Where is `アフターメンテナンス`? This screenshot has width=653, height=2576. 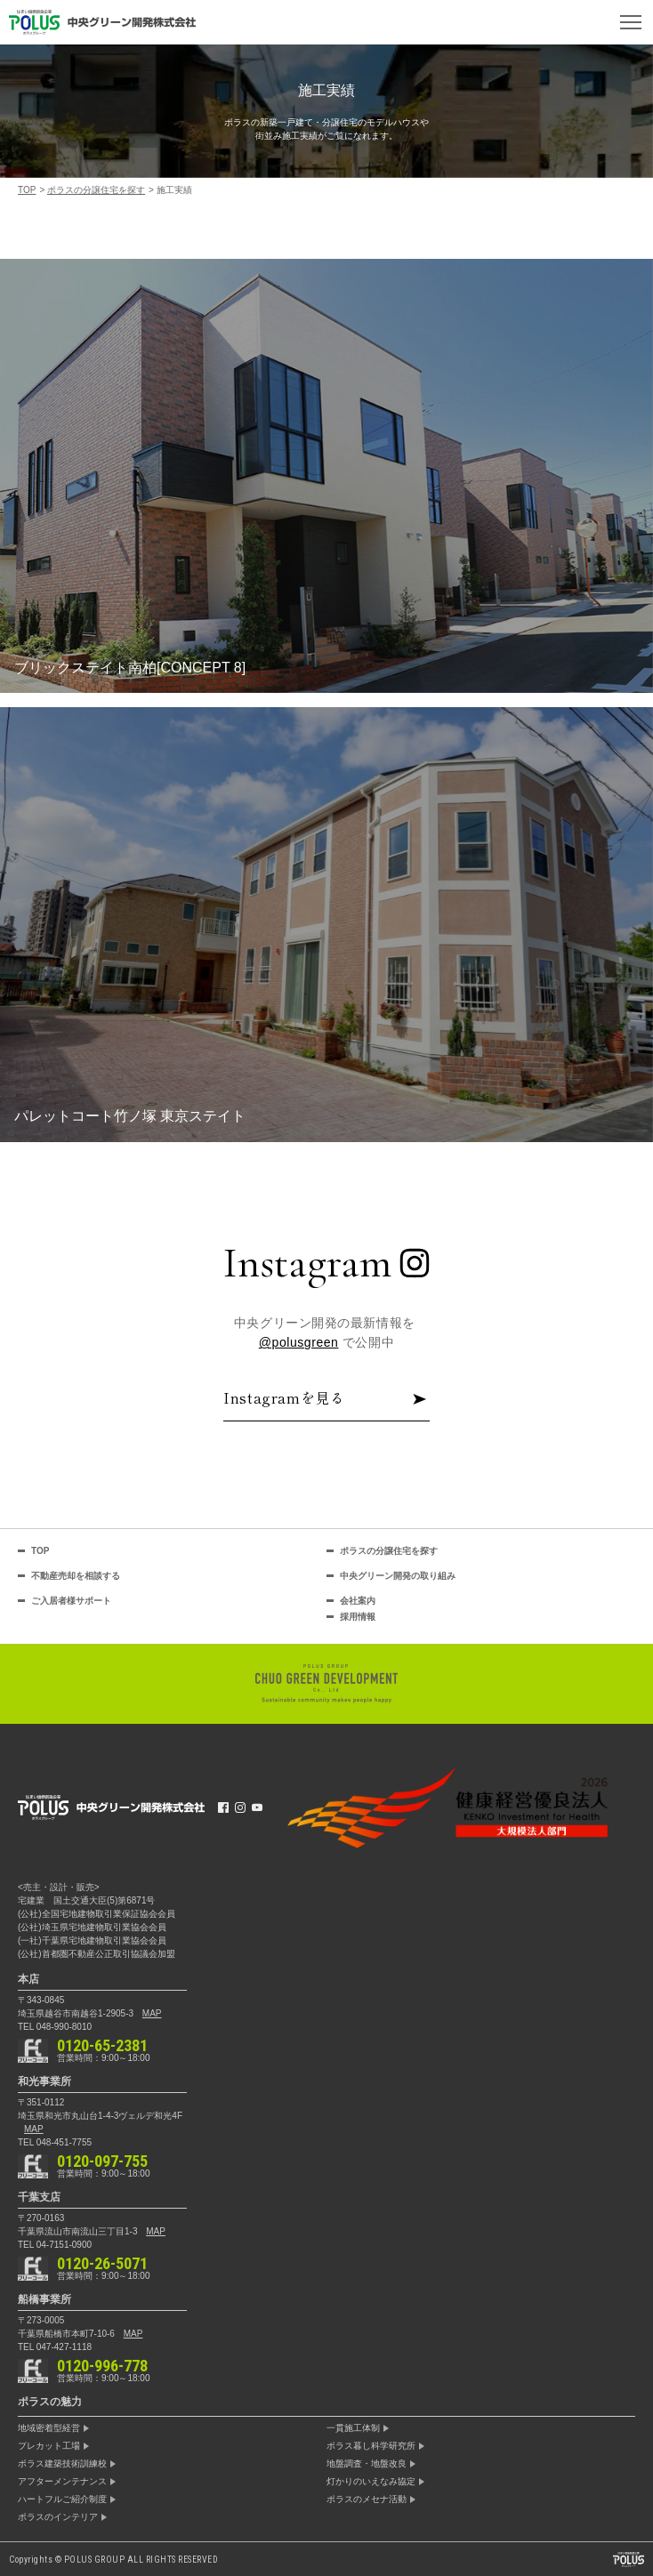
アフターメンテナンス is located at coordinates (62, 2481).